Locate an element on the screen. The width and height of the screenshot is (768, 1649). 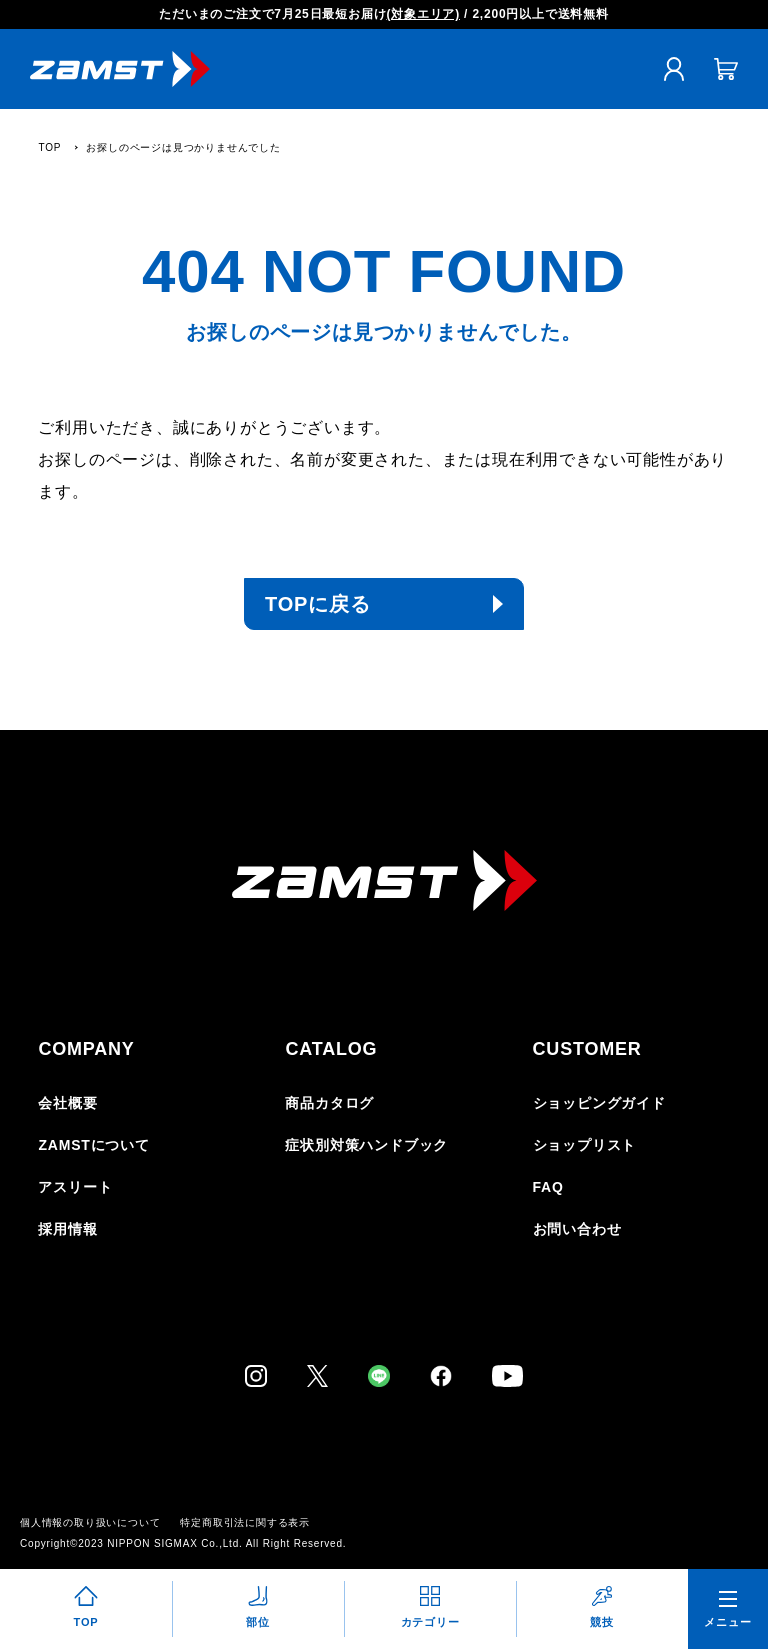
特定商取引法に関する表示 is located at coordinates (245, 1522).